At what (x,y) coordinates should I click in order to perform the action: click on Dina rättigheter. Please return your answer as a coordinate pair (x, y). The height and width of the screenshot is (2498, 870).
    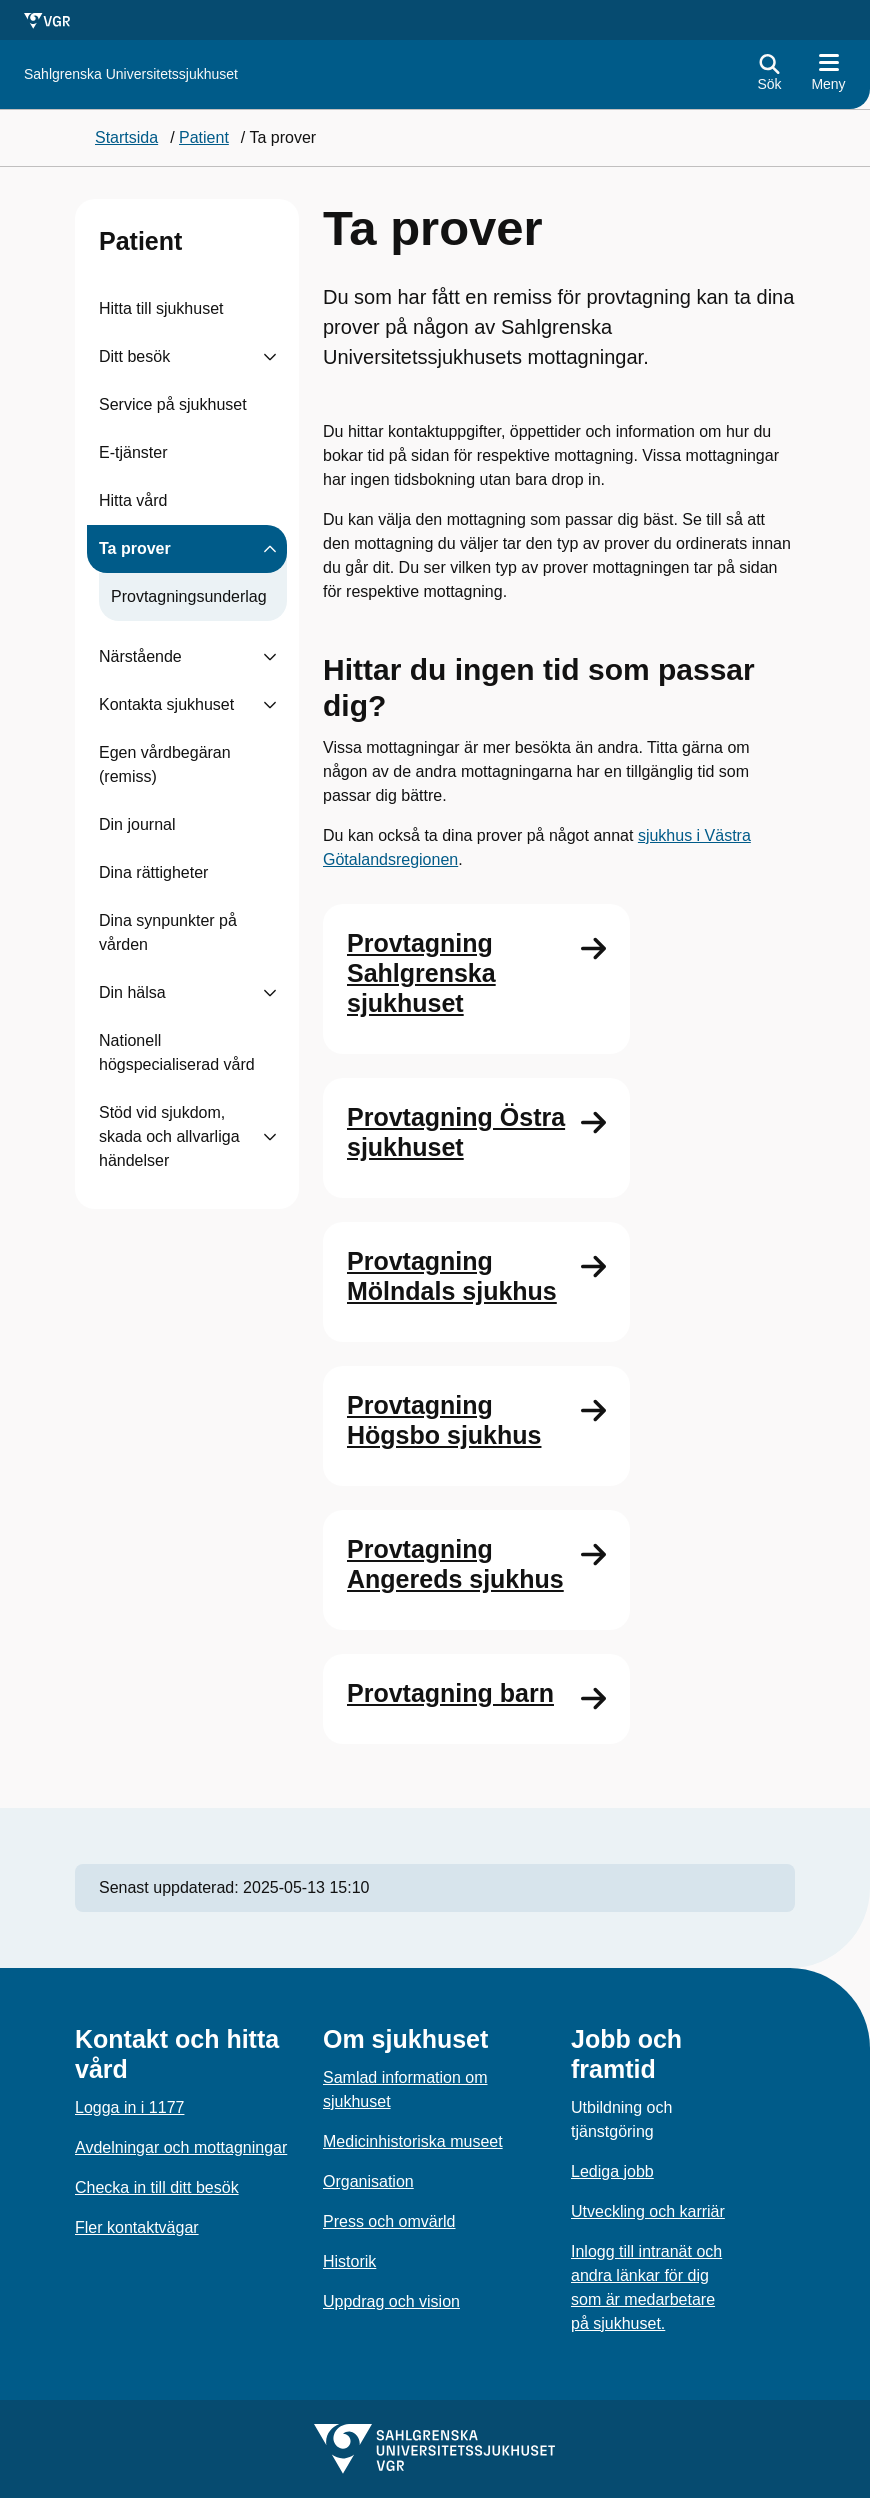
    Looking at the image, I should click on (153, 872).